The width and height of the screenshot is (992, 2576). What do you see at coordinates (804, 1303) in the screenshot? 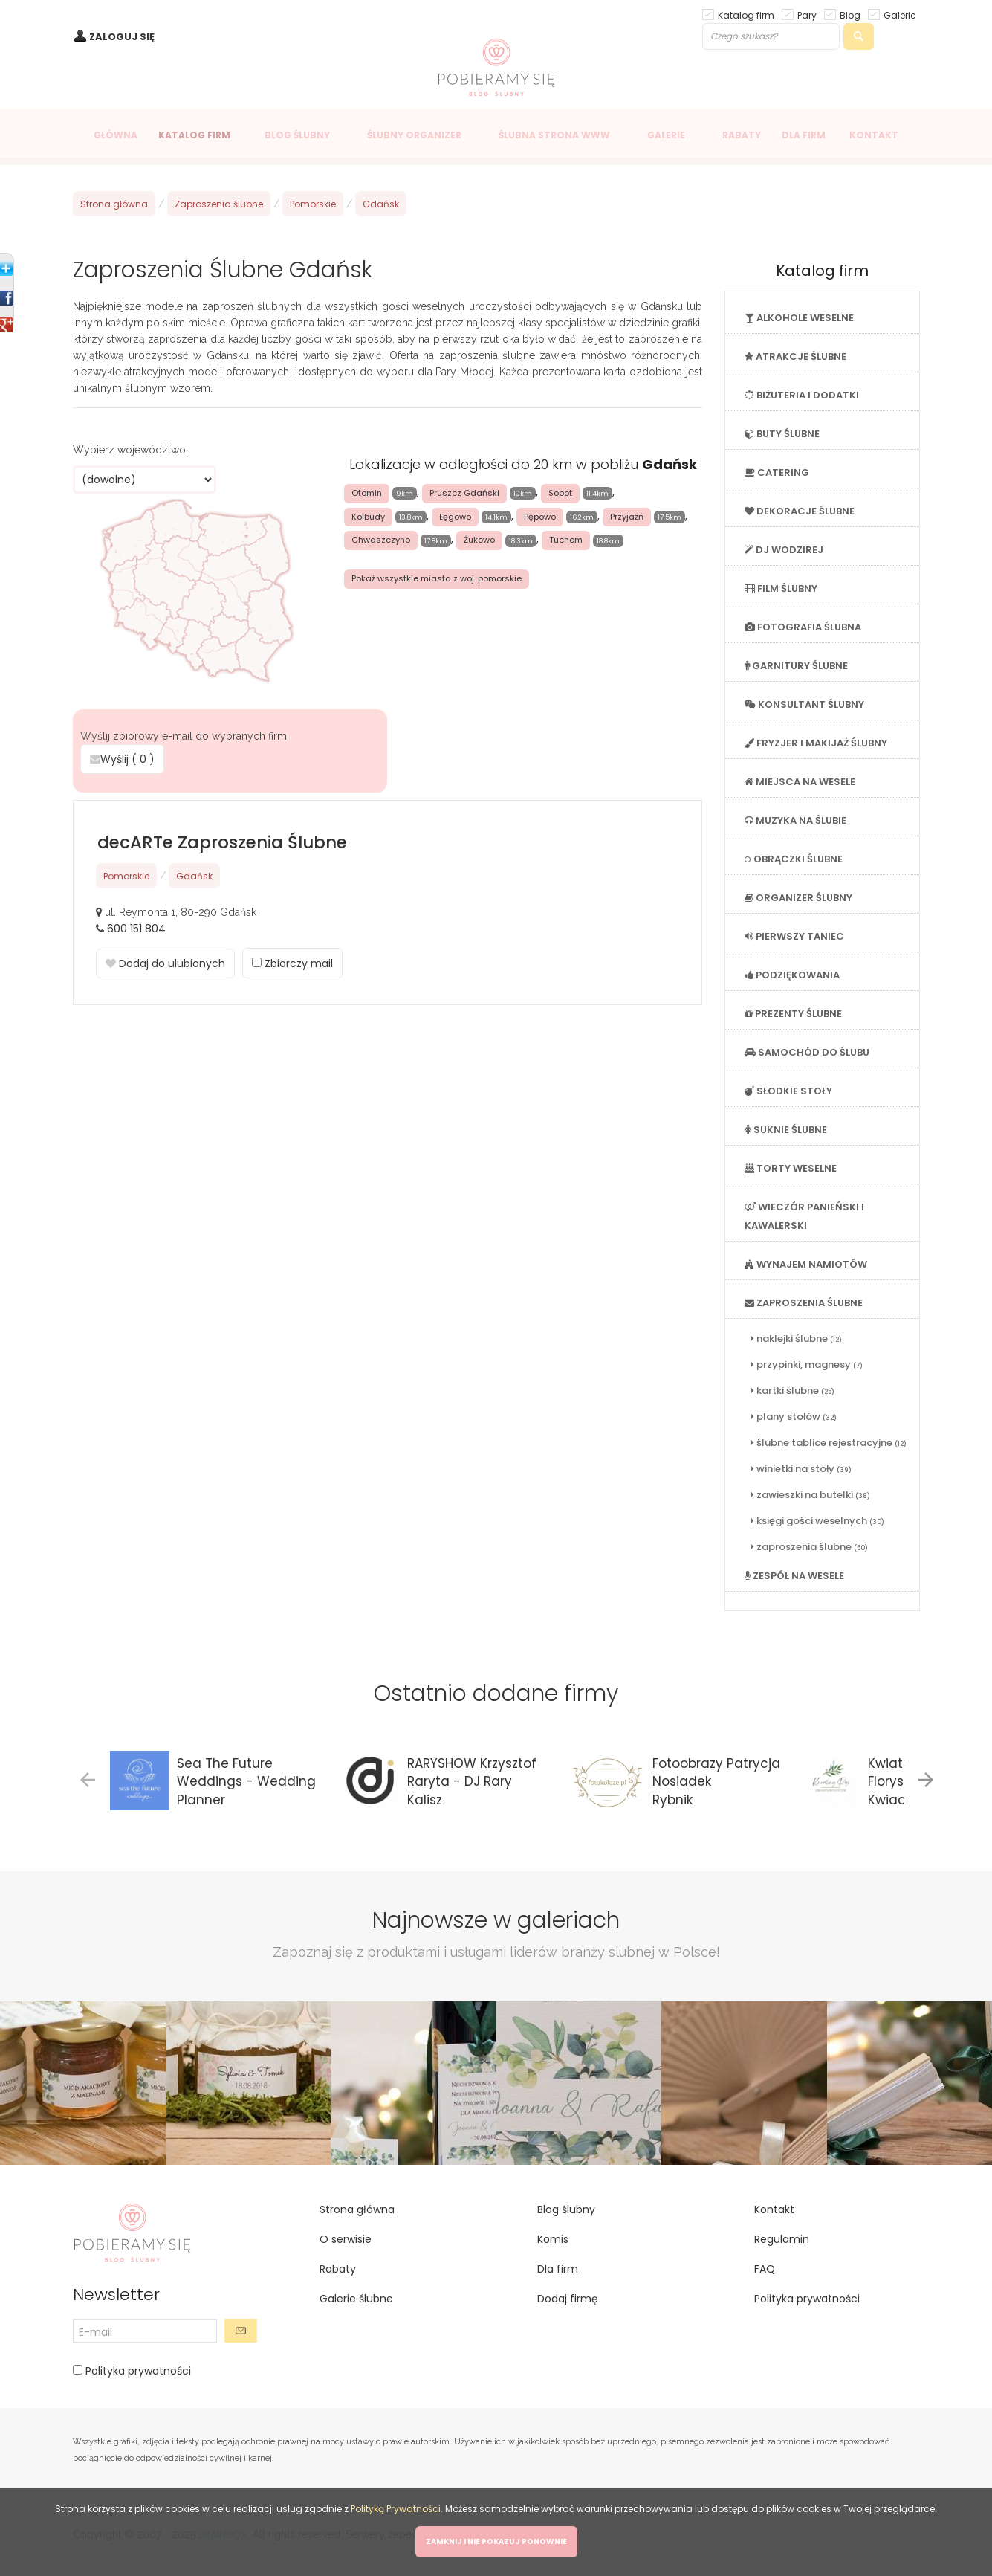
I see `ZAPROSZENIA ŚLUBNE` at bounding box center [804, 1303].